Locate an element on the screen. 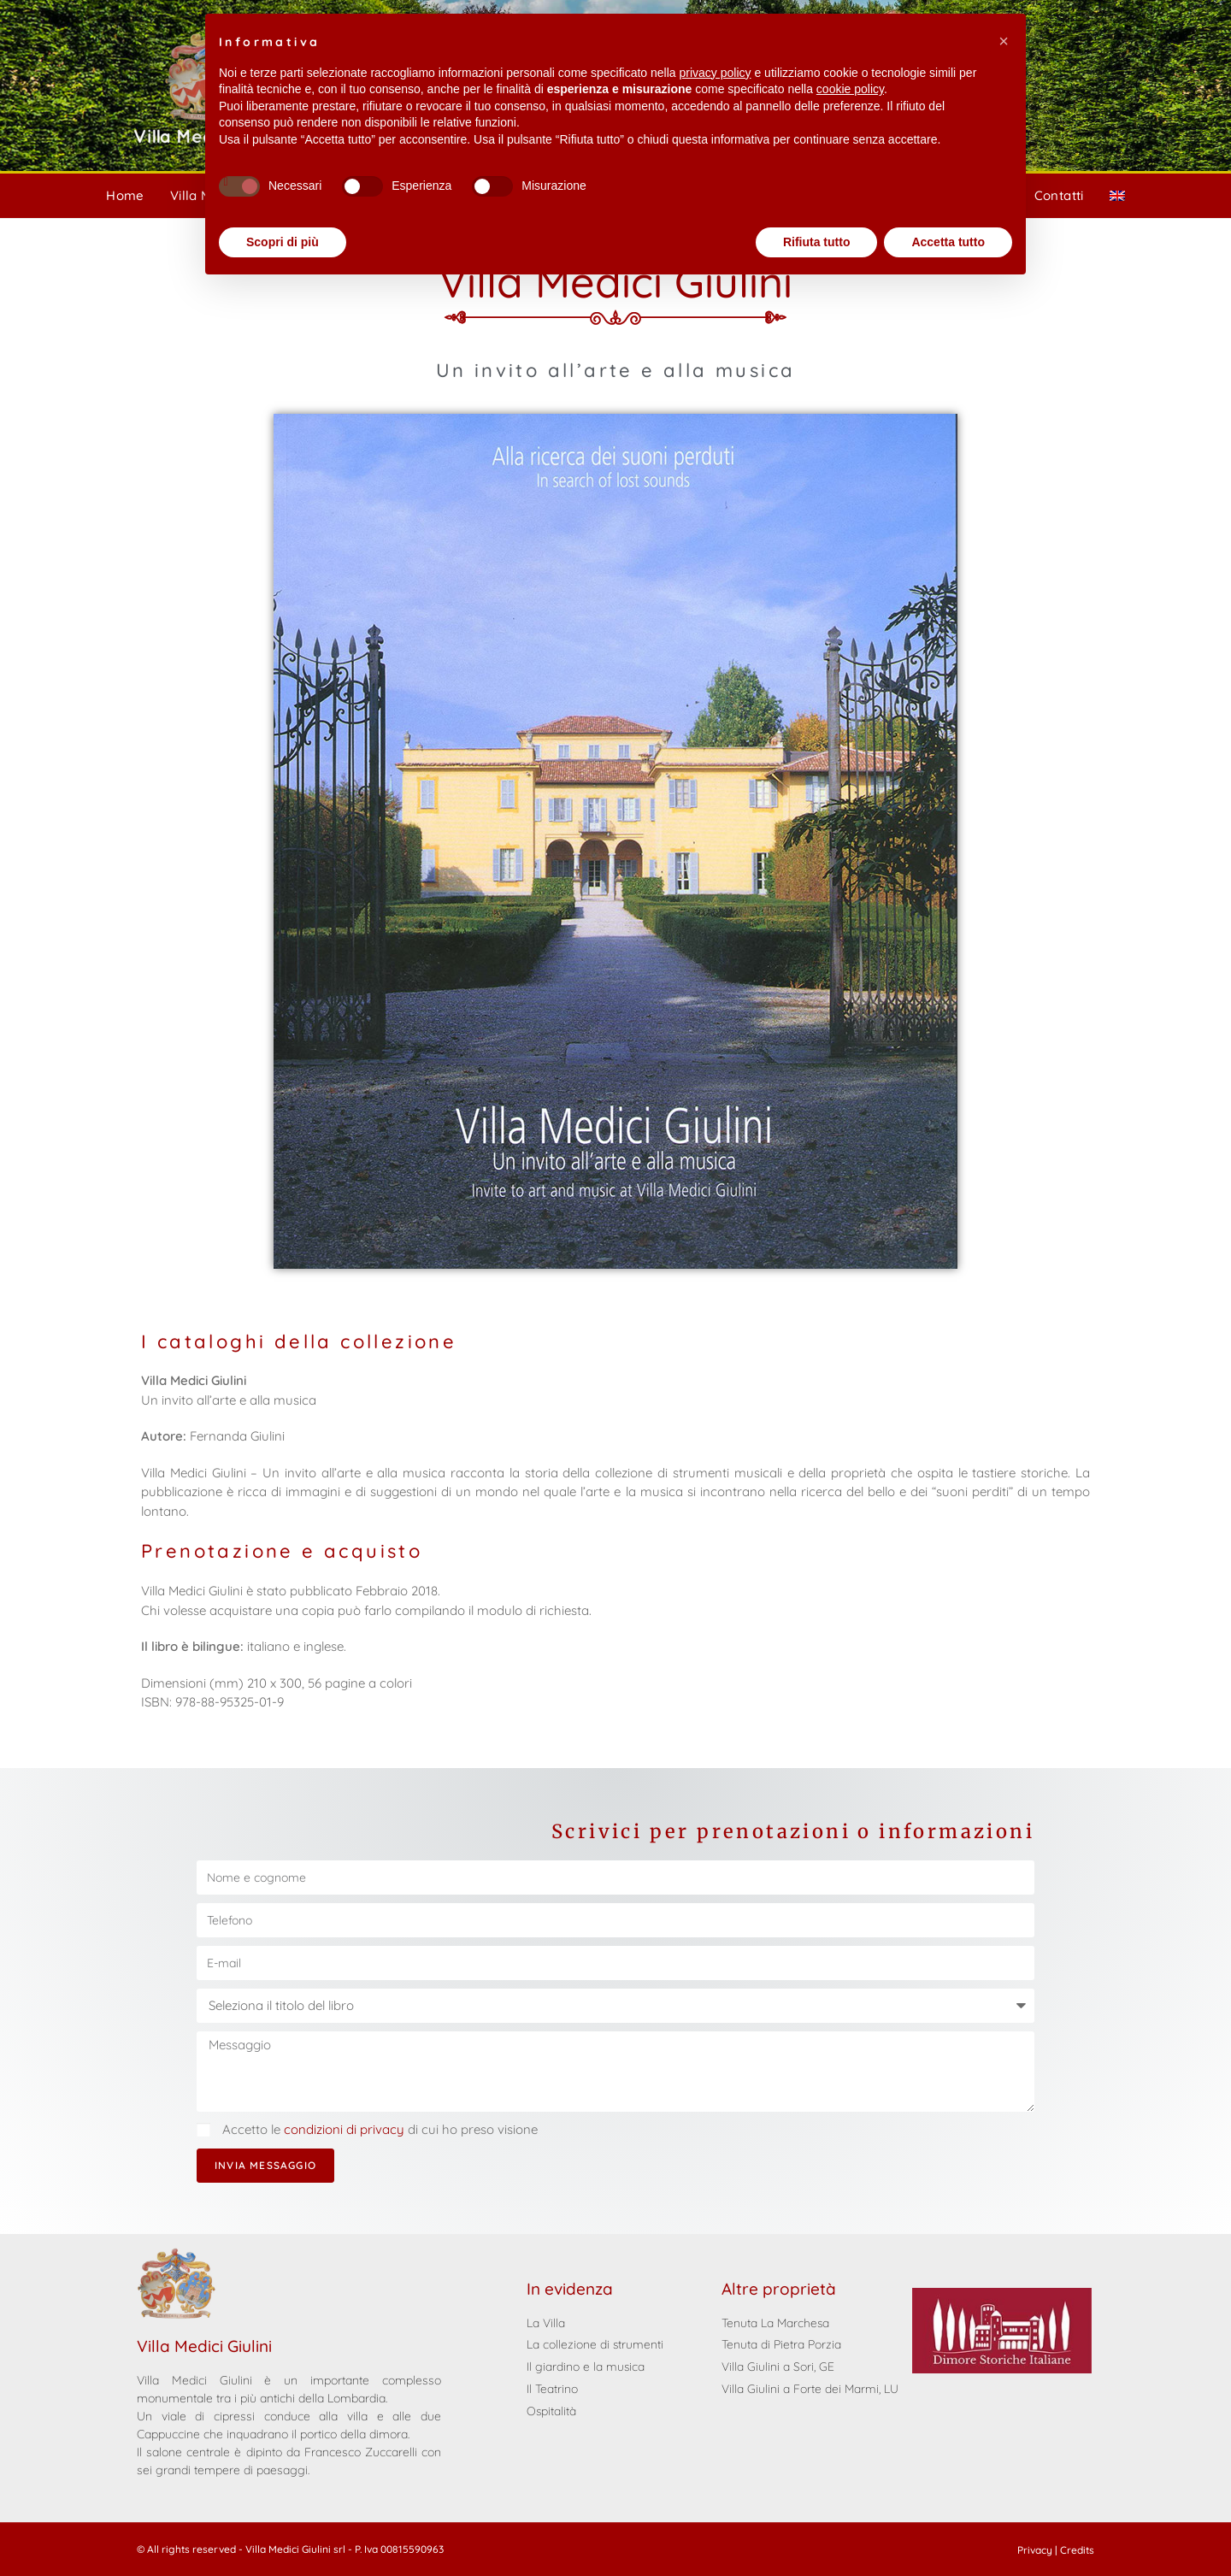  condizioni di privacy is located at coordinates (346, 2129).